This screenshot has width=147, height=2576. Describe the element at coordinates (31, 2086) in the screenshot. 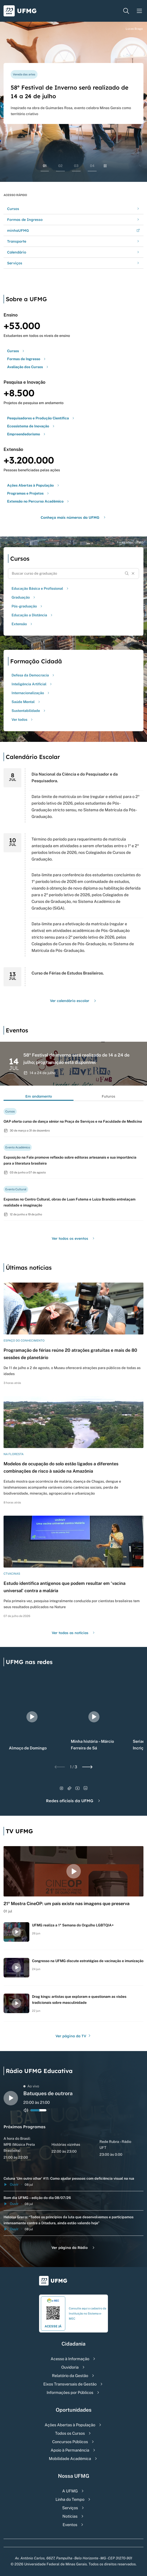

I see `Ao vivo` at that location.